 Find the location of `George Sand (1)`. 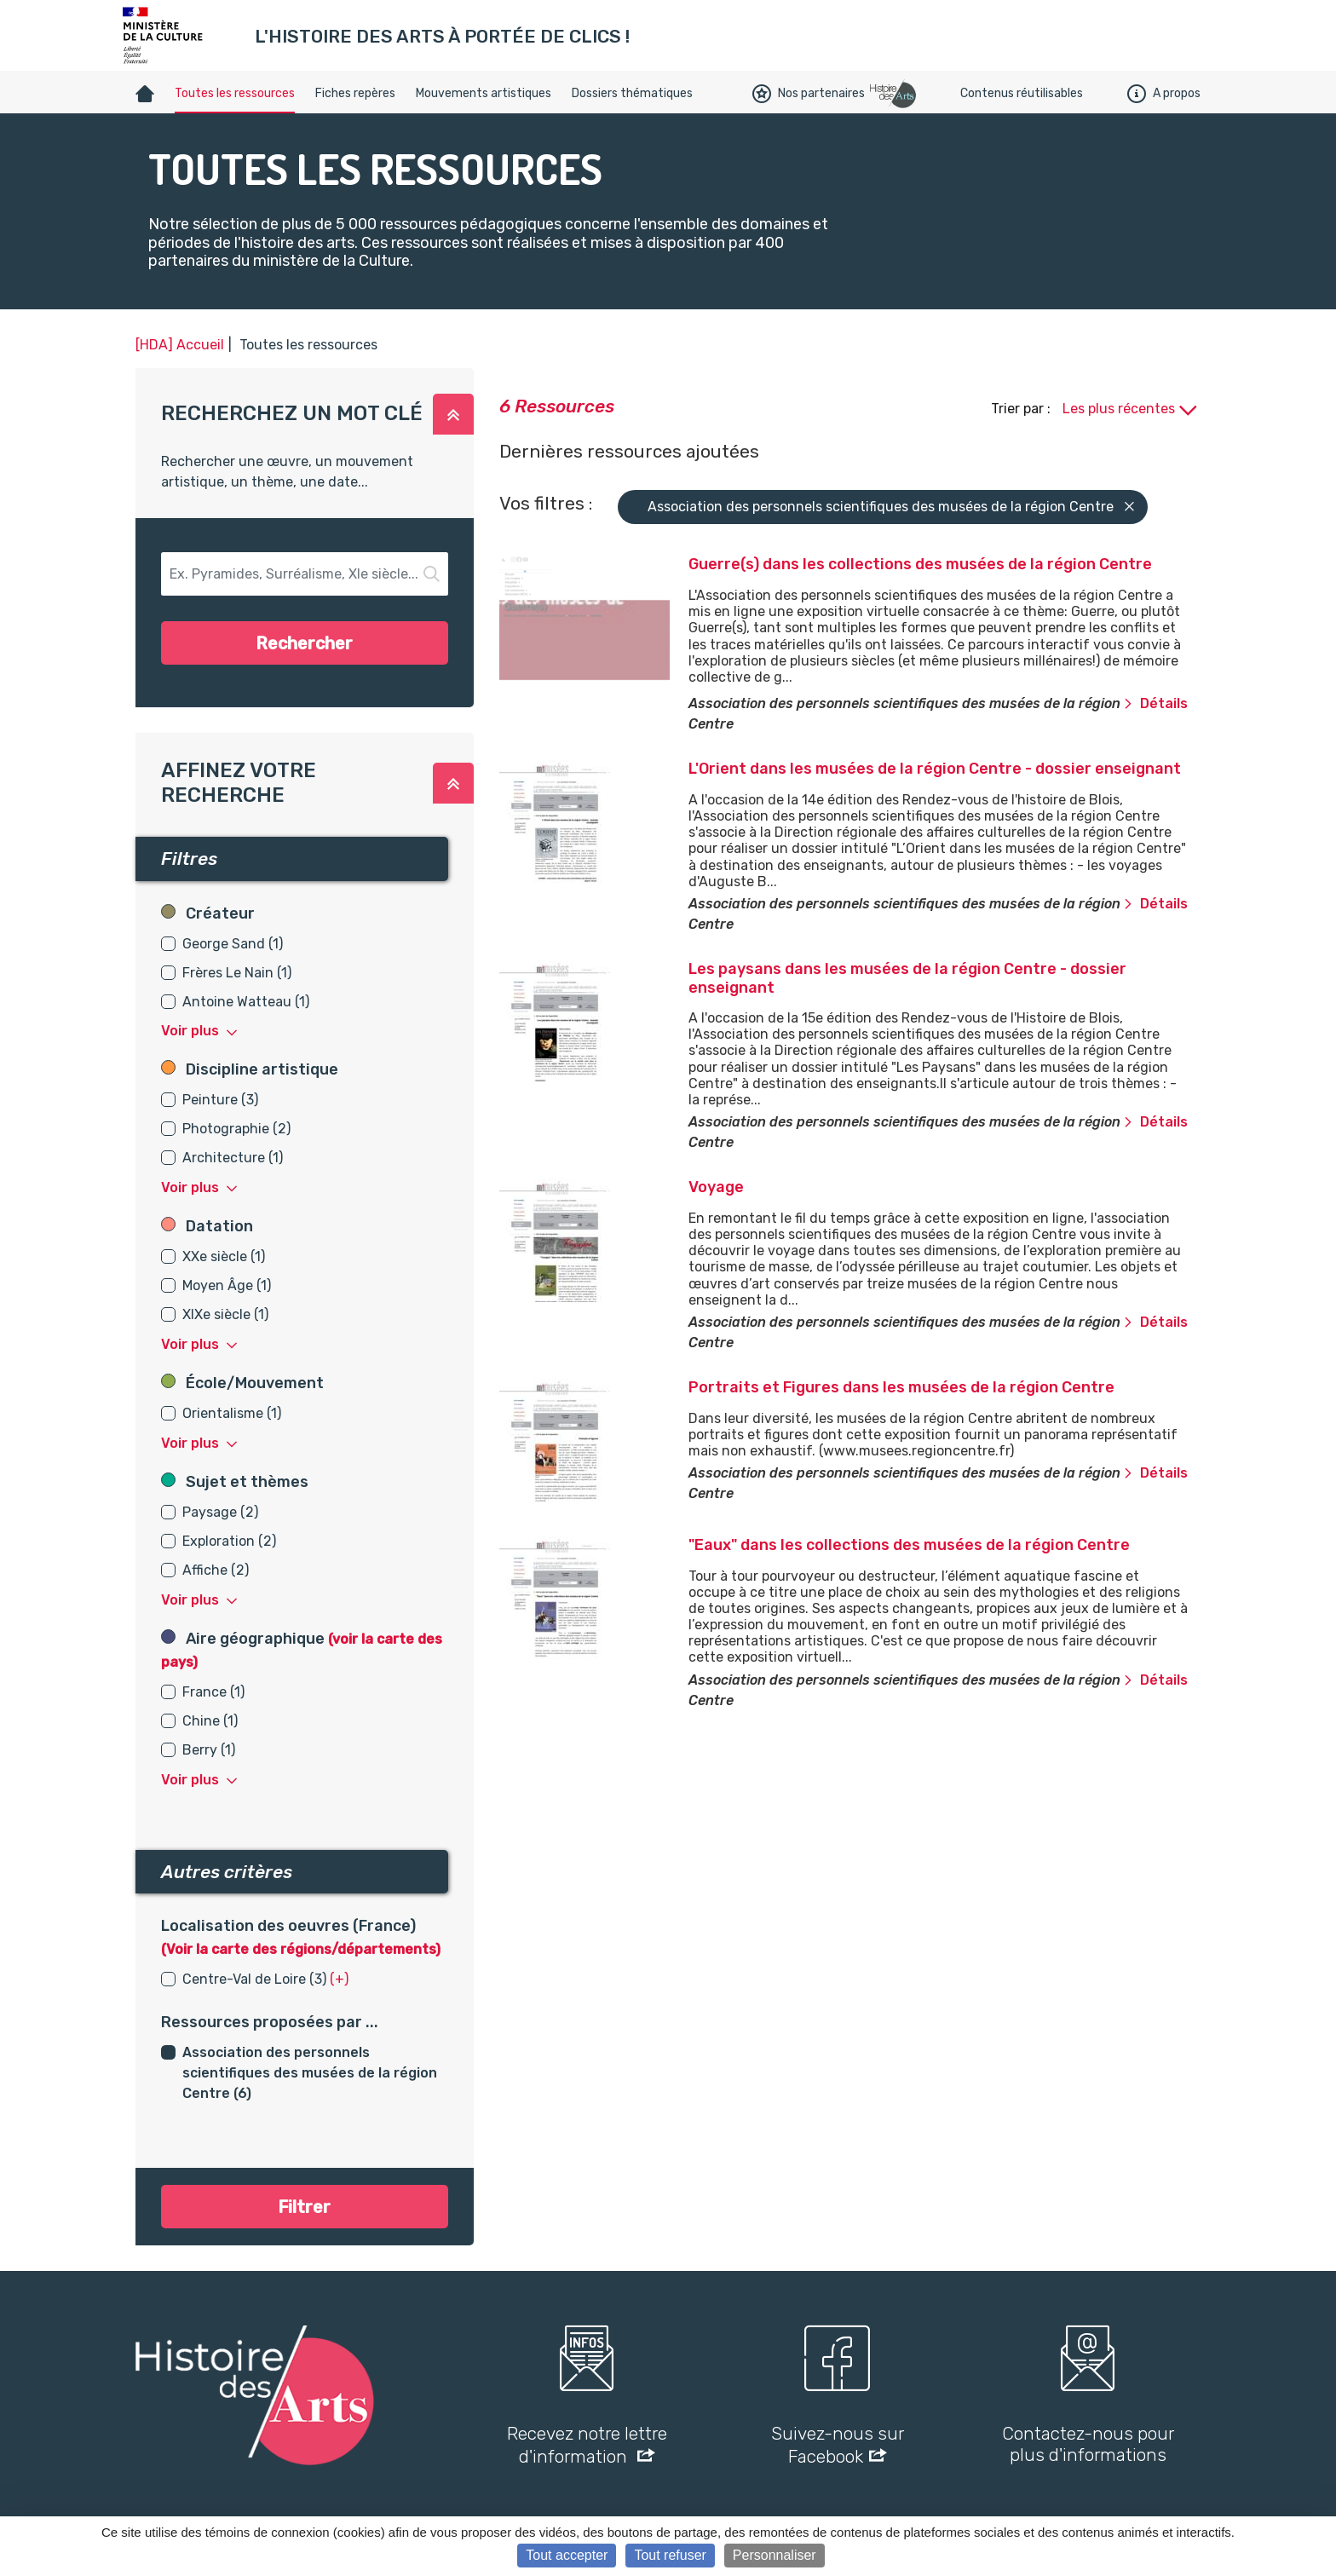

George Sand (1) is located at coordinates (232, 944).